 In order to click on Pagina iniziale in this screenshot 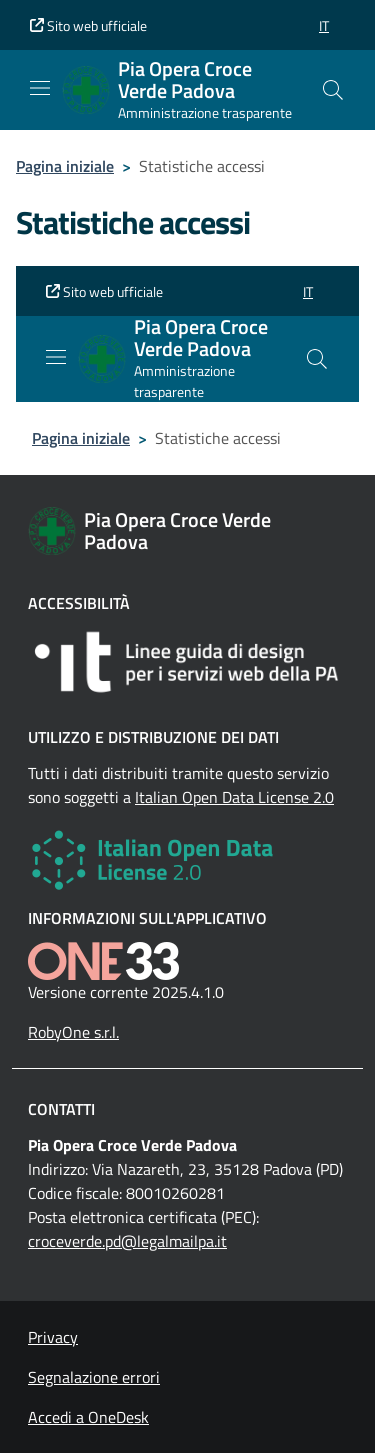, I will do `click(65, 166)`.